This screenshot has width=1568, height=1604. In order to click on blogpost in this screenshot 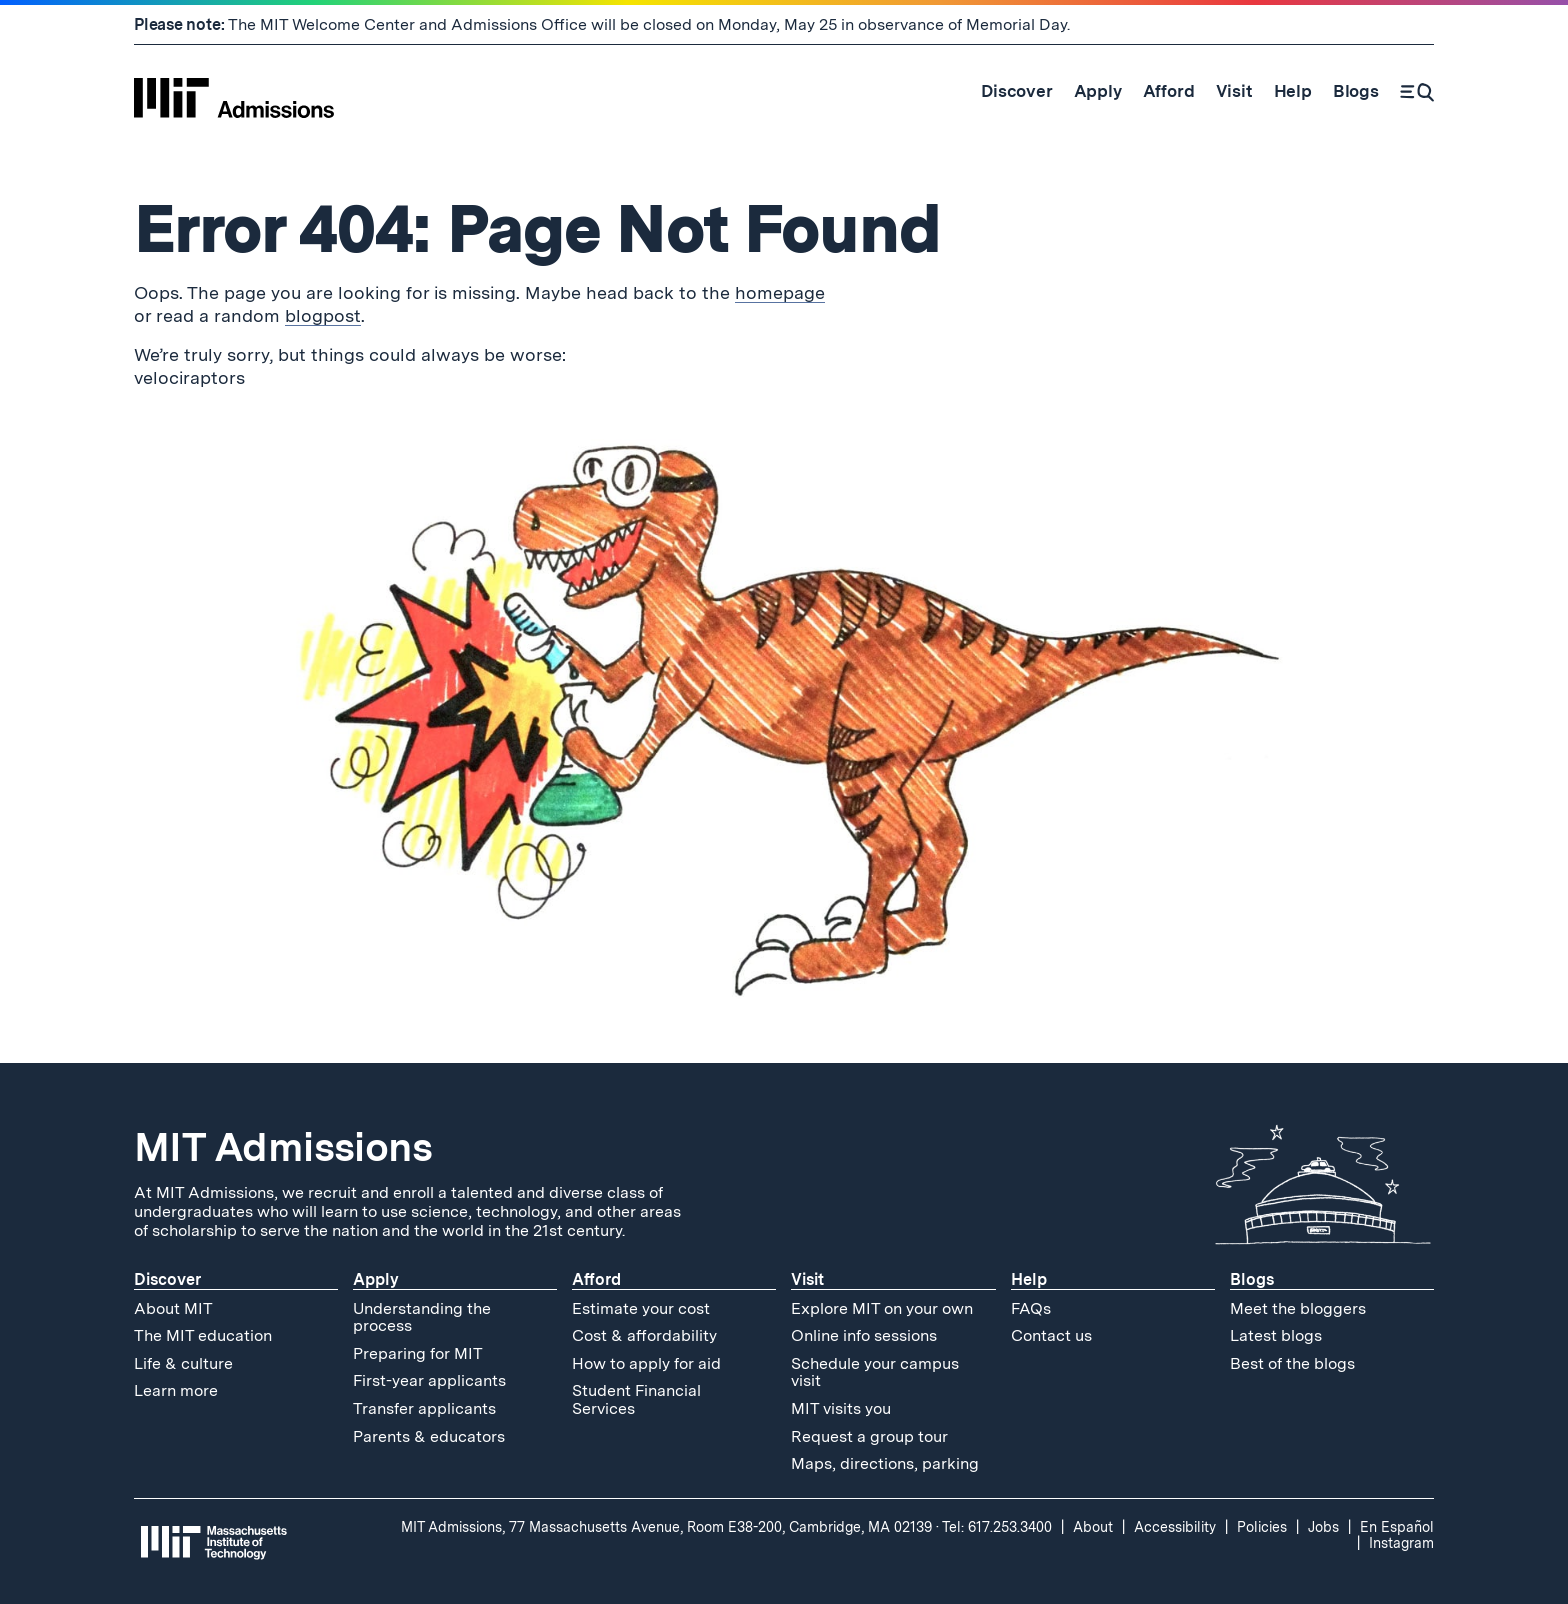, I will do `click(323, 315)`.